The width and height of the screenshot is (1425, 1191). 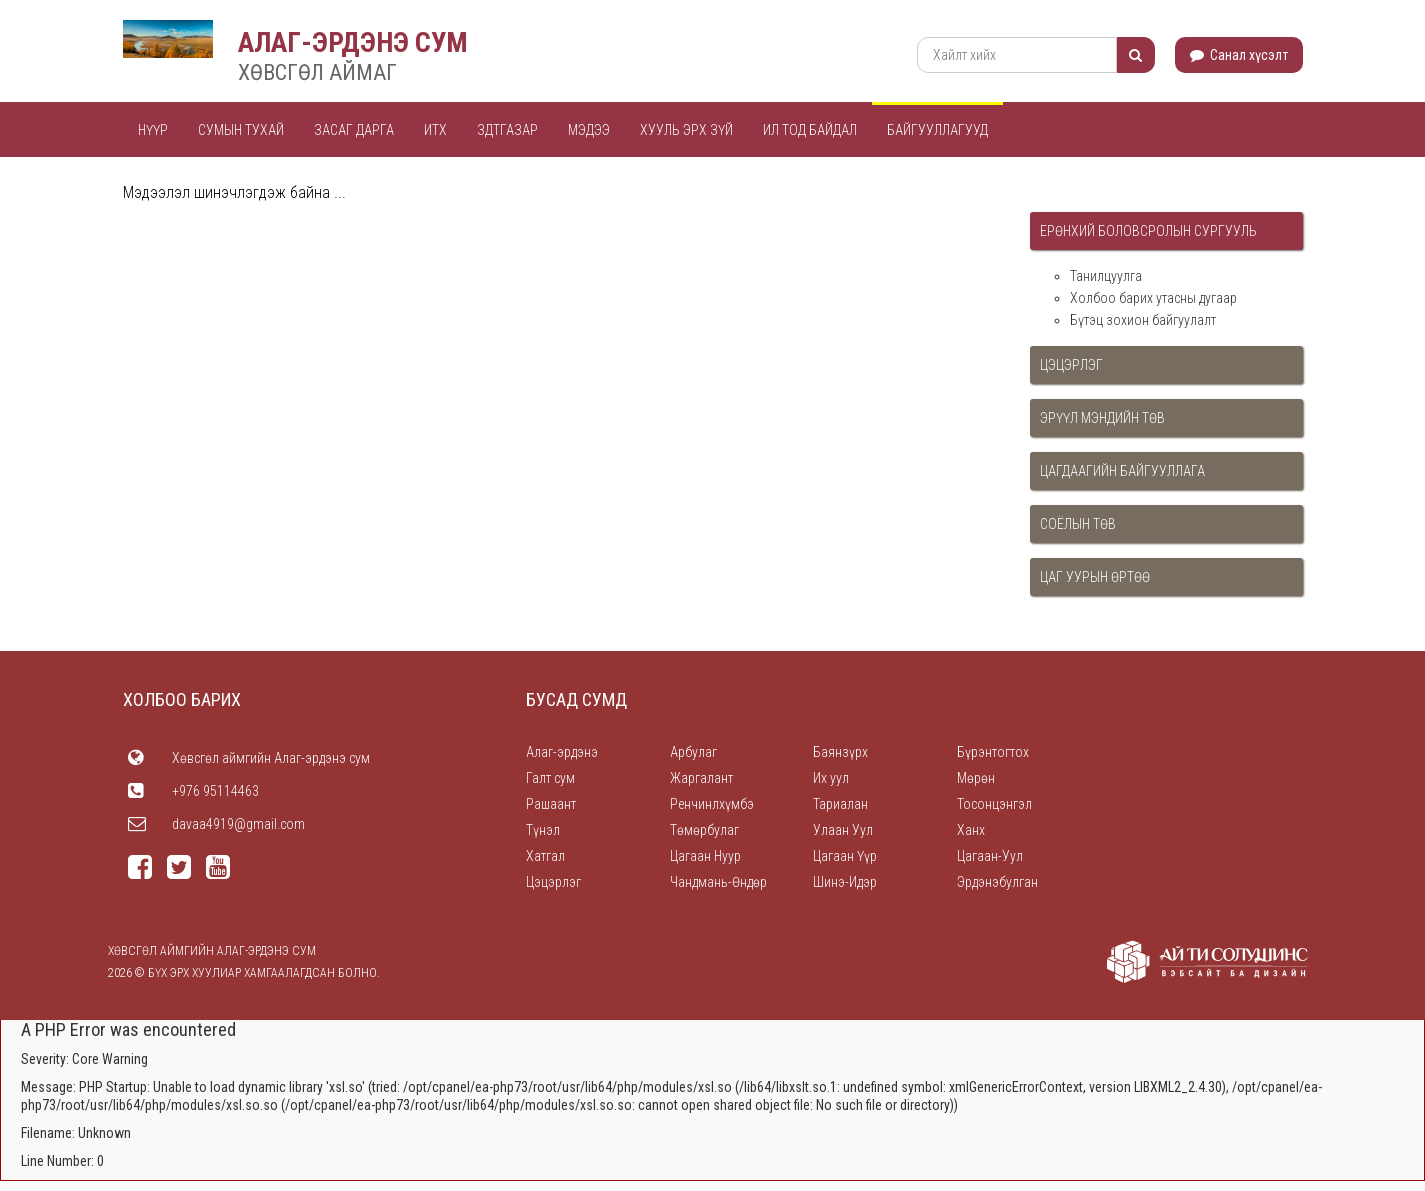 What do you see at coordinates (705, 856) in the screenshot?
I see `Цагаан Нуур` at bounding box center [705, 856].